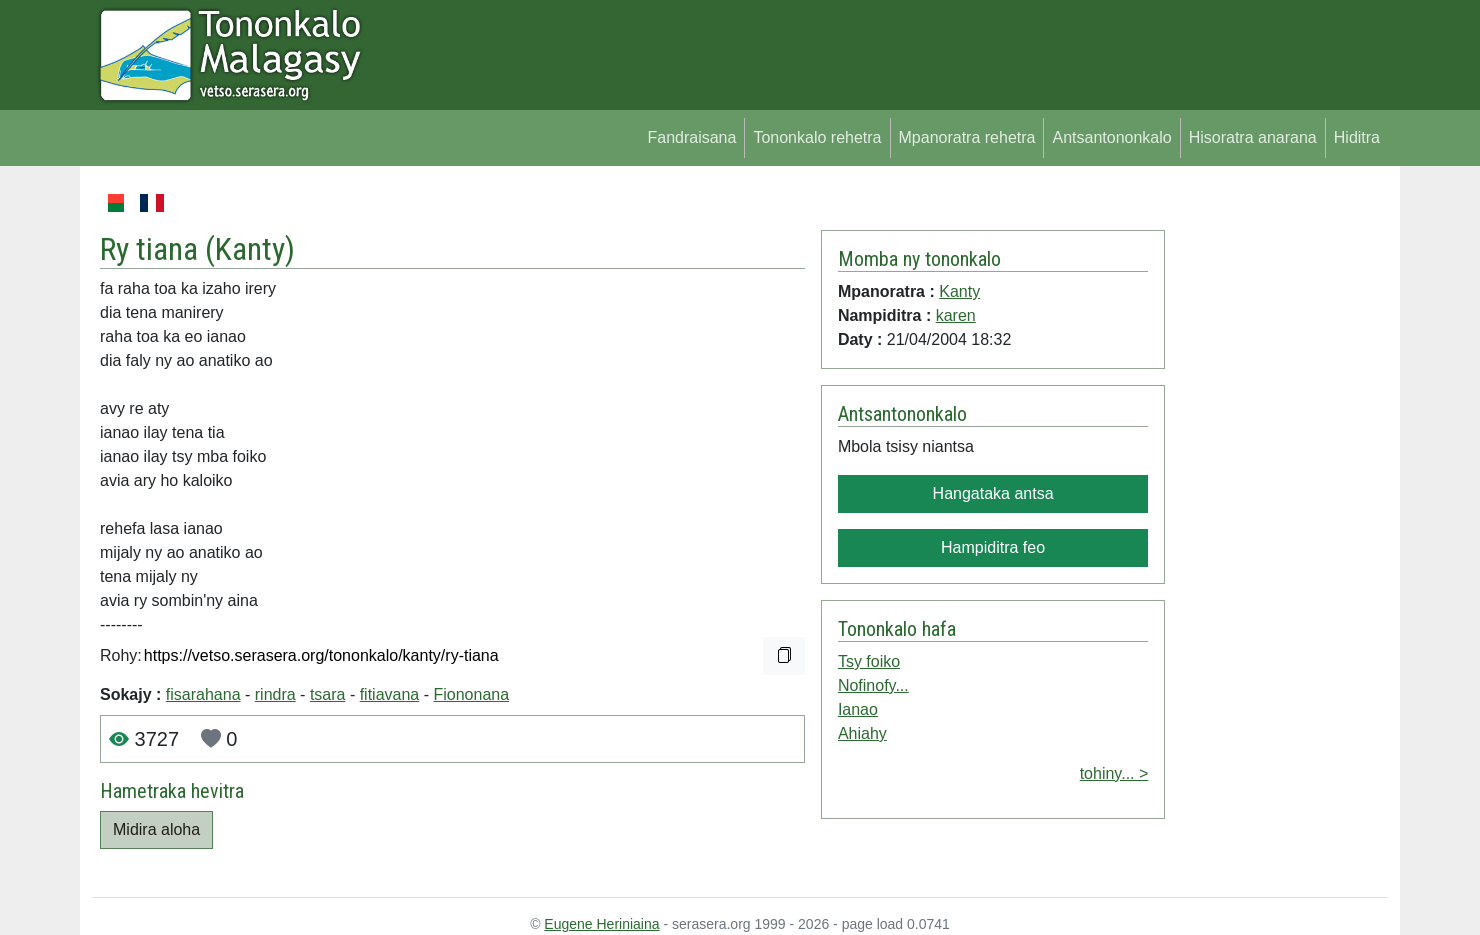 Image resolution: width=1480 pixels, height=935 pixels. Describe the element at coordinates (156, 829) in the screenshot. I see `Midira aloha` at that location.